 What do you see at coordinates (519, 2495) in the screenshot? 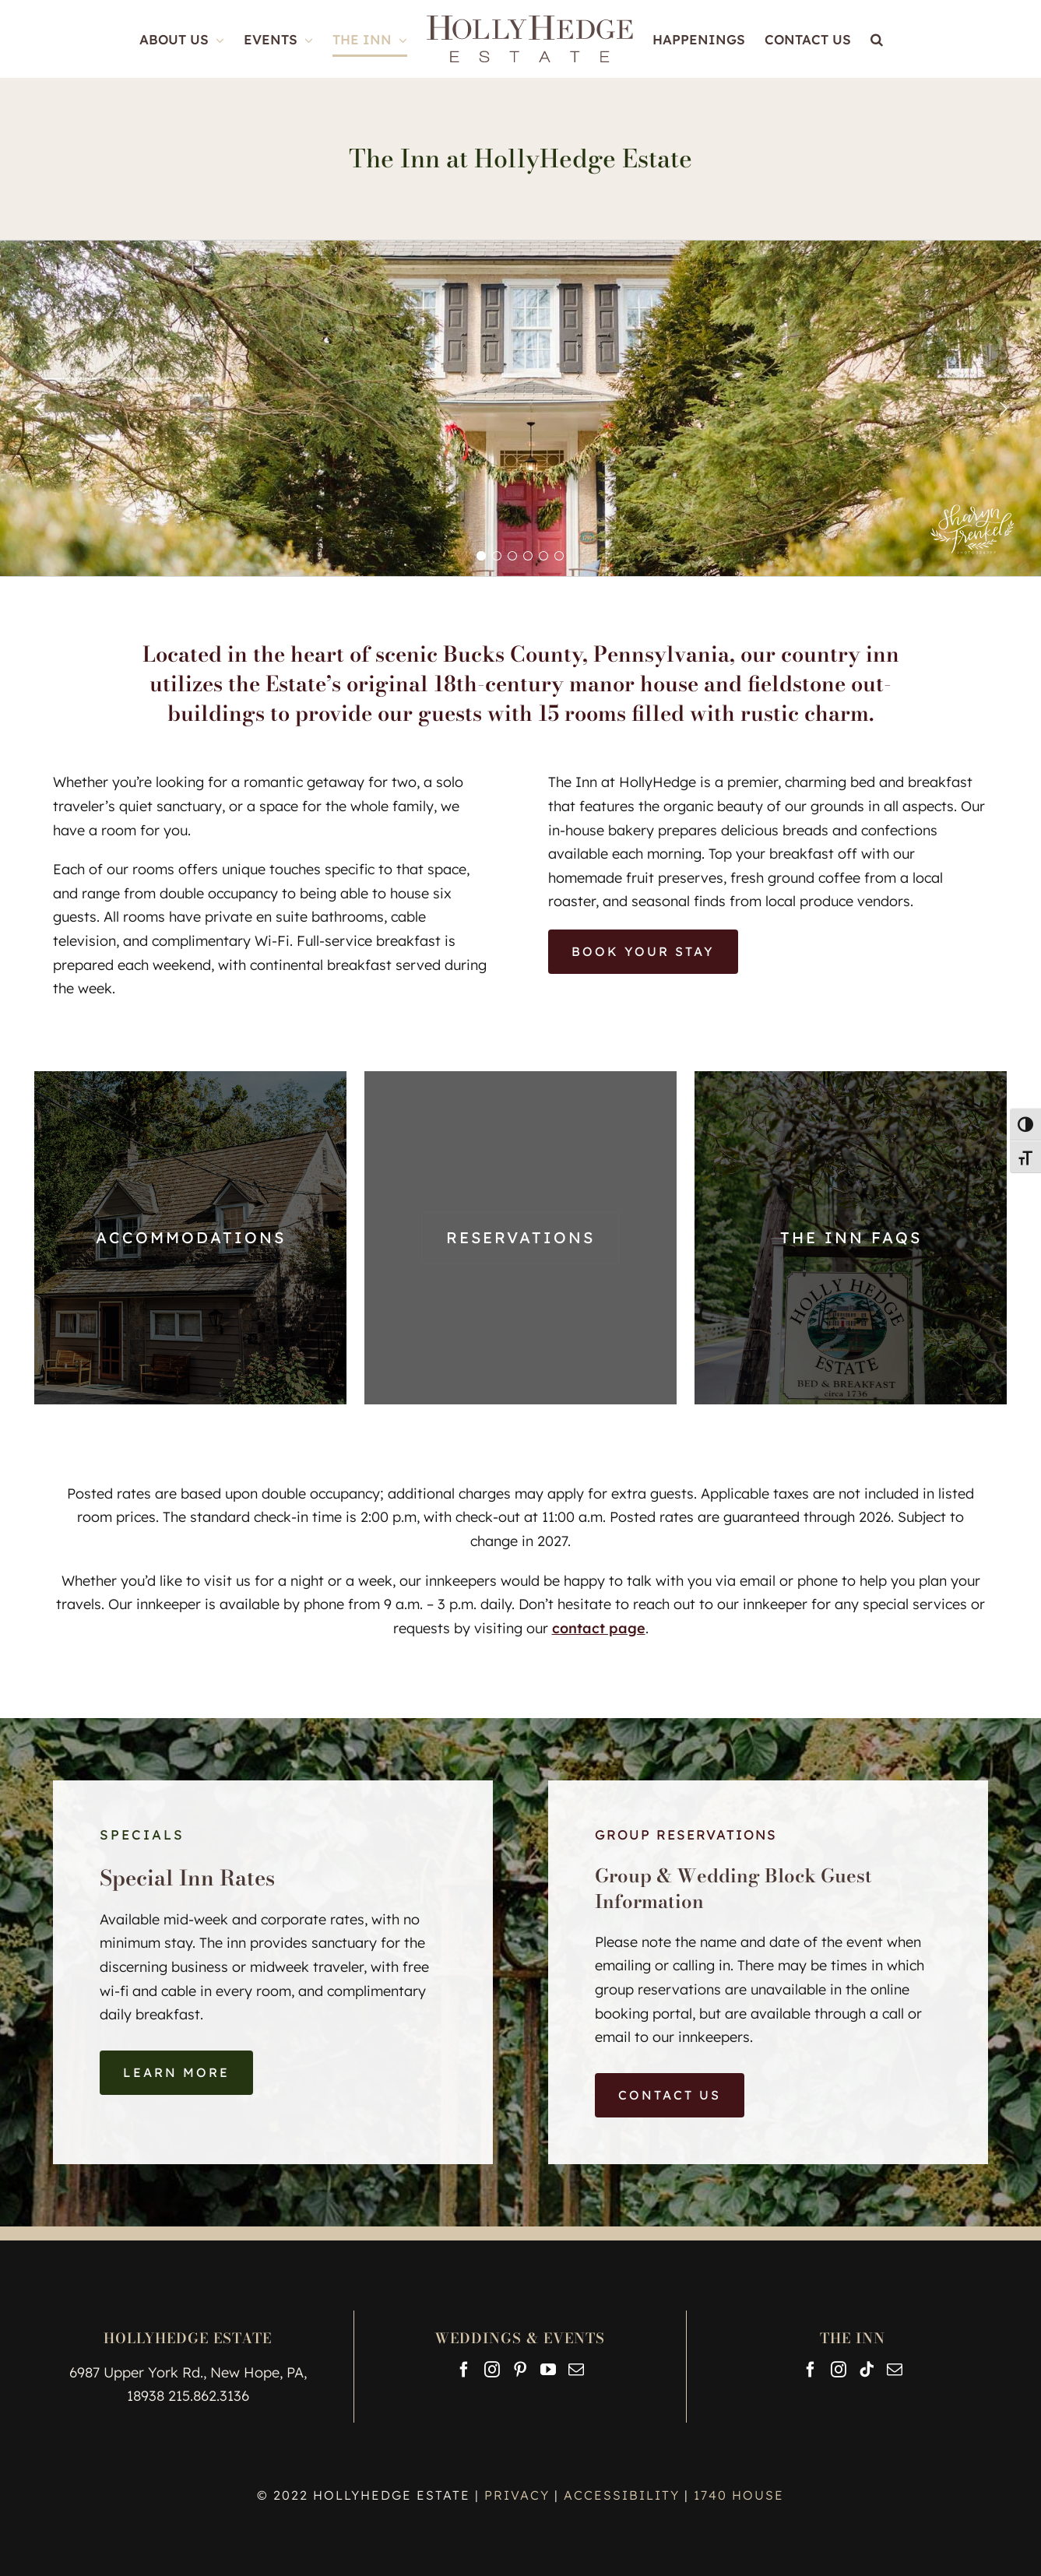
I see `PRIVACY` at bounding box center [519, 2495].